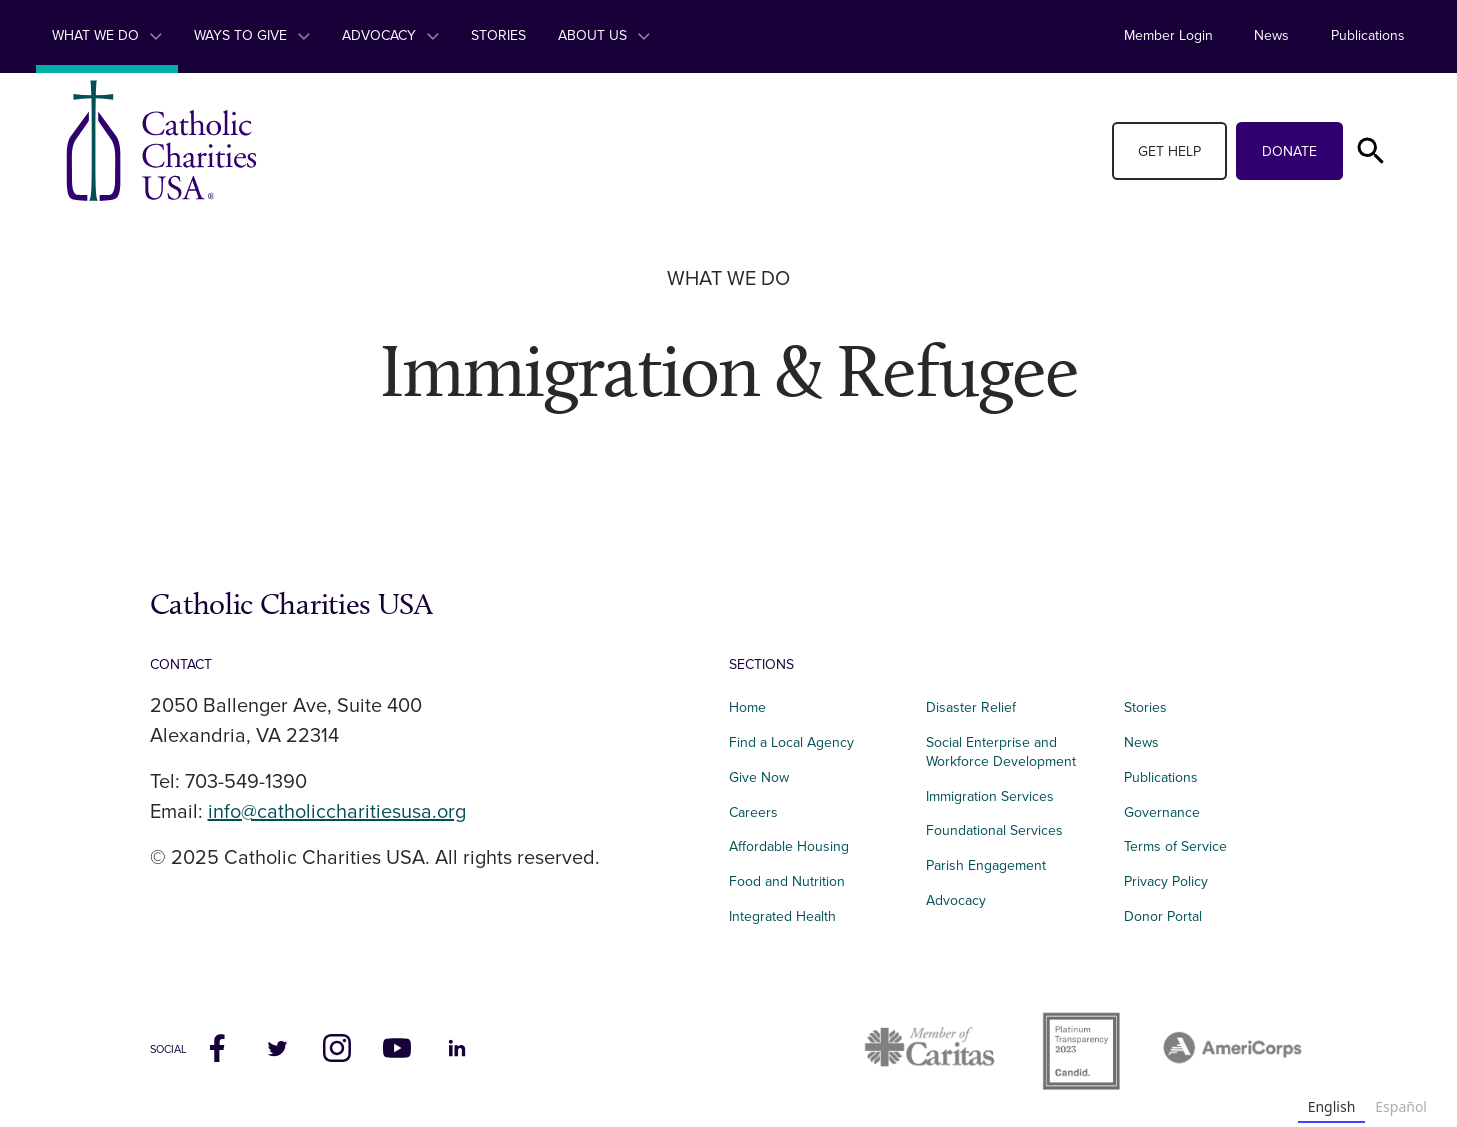 This screenshot has width=1457, height=1127. What do you see at coordinates (390, 35) in the screenshot?
I see `Advocacy` at bounding box center [390, 35].